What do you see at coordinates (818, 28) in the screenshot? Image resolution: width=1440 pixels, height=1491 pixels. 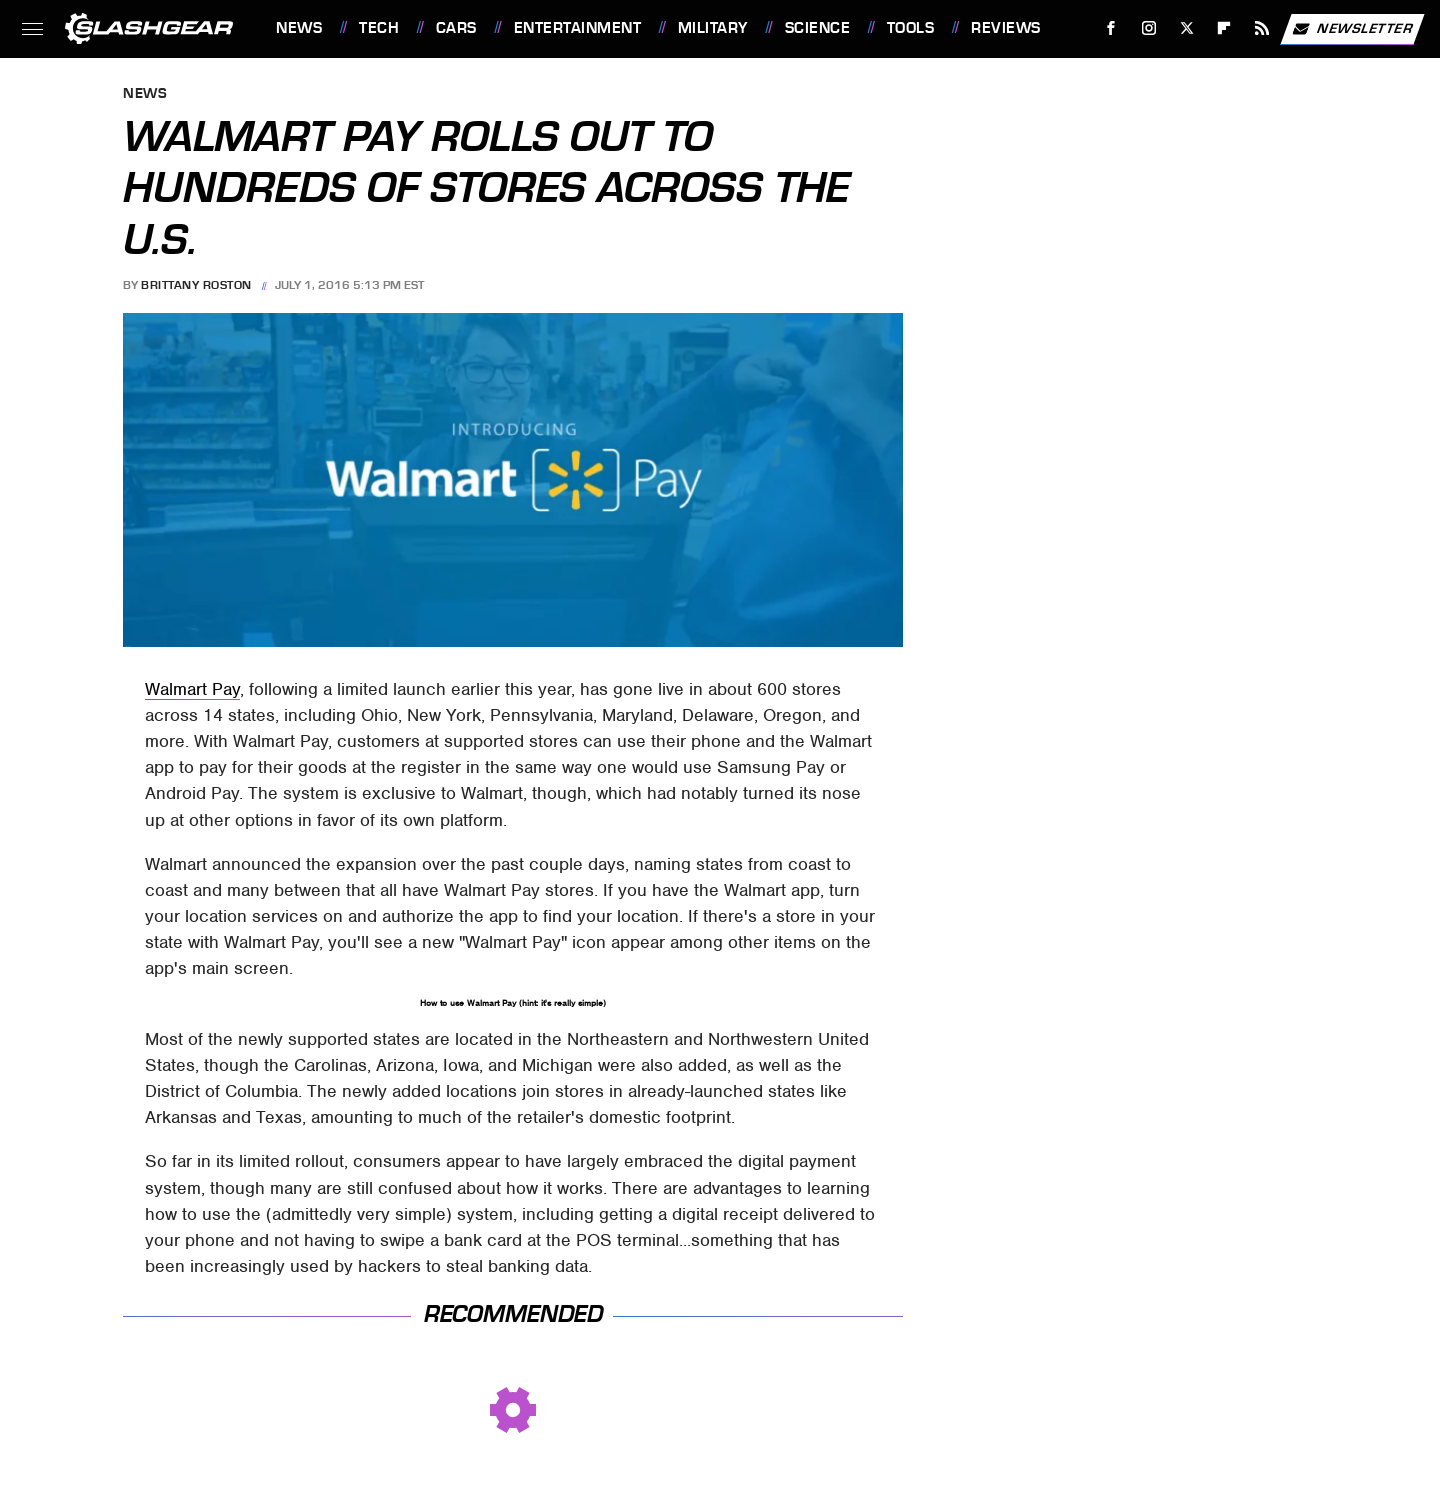 I see `Science` at bounding box center [818, 28].